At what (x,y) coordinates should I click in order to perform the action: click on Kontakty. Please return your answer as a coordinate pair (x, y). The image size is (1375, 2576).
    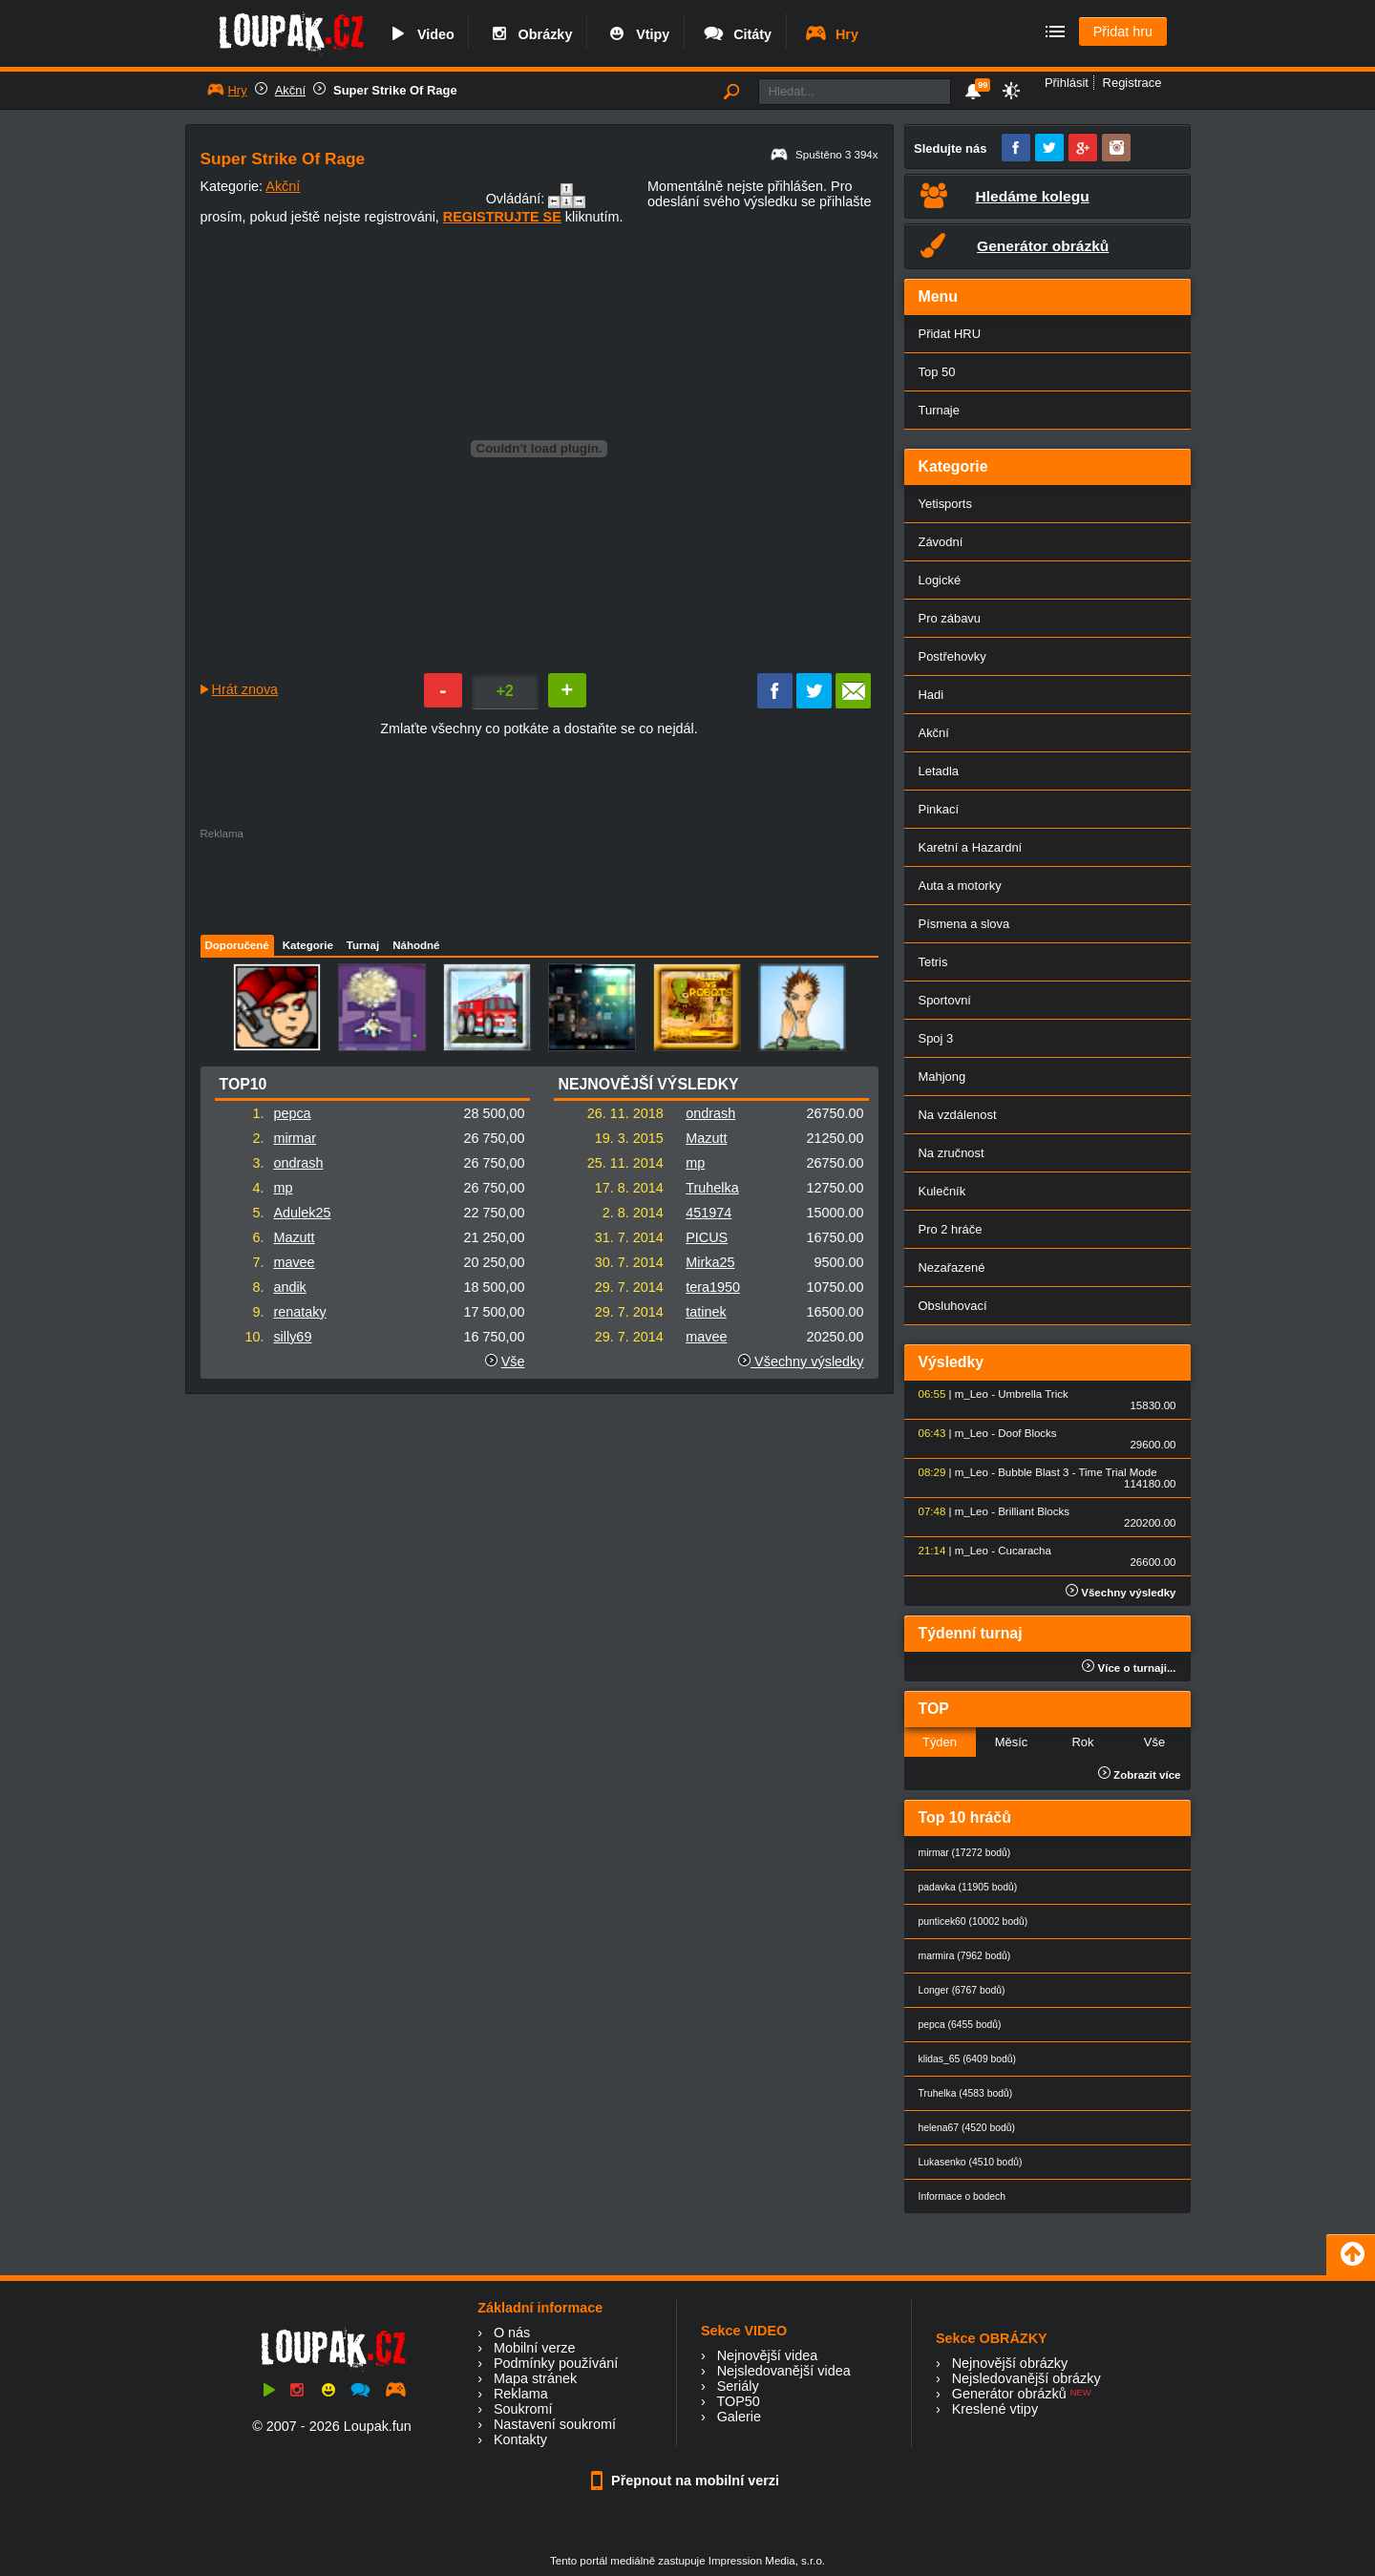
    Looking at the image, I should click on (520, 2439).